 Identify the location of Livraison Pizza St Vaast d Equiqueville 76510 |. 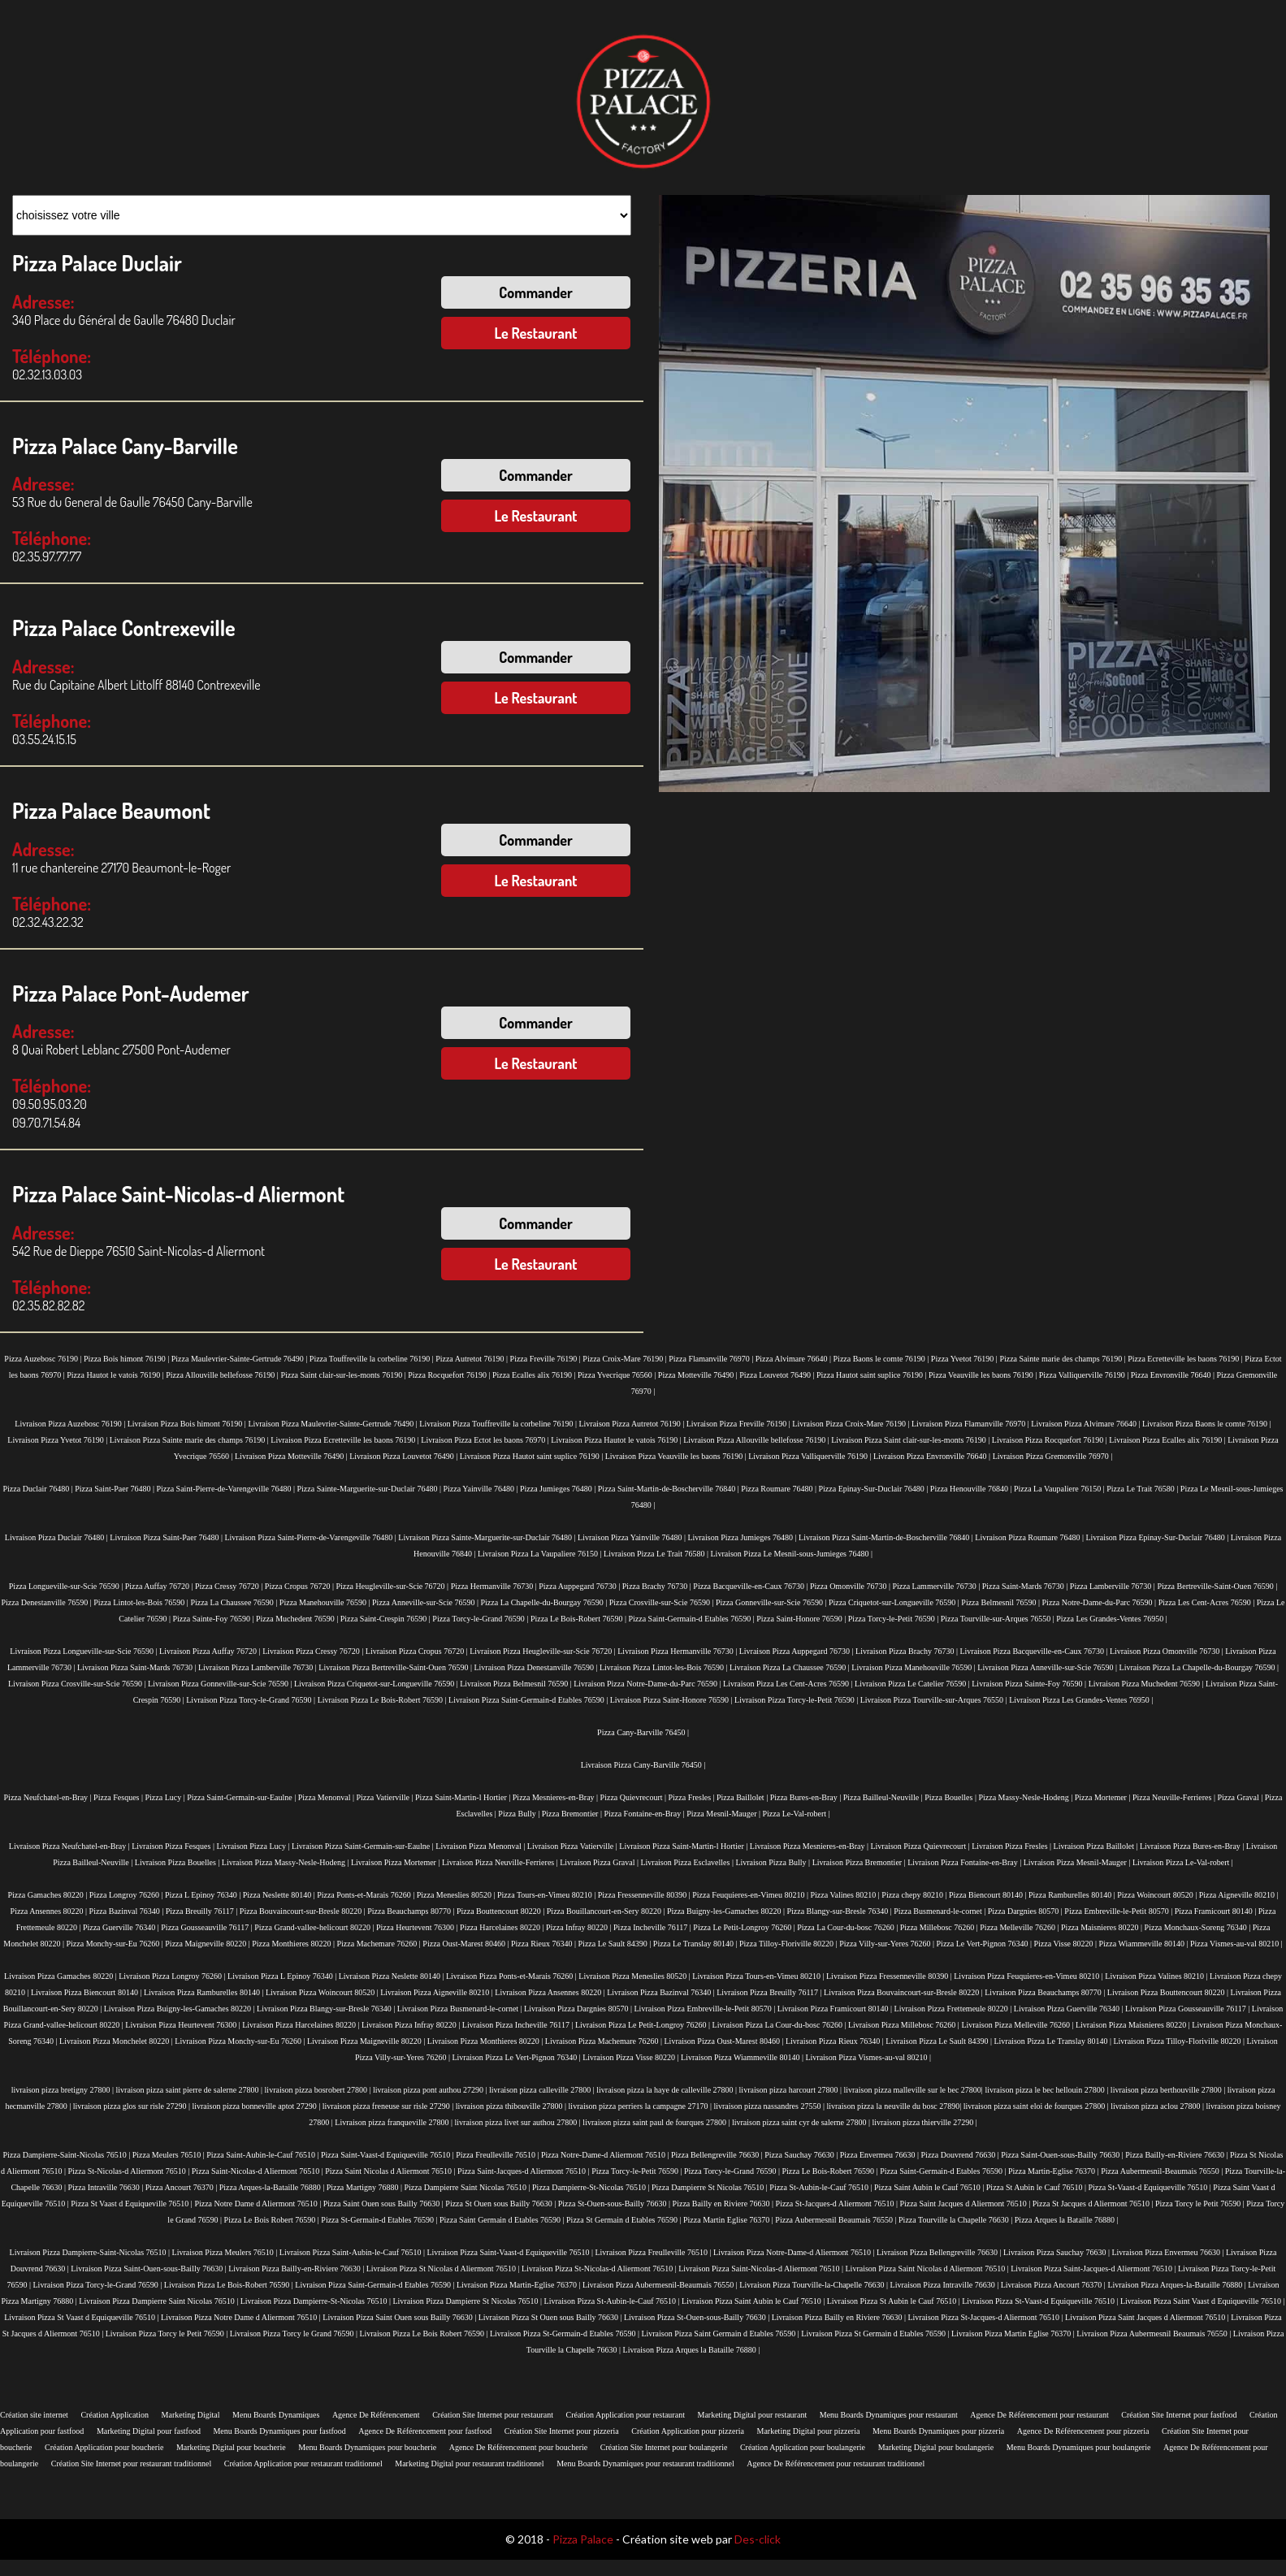
(82, 2317).